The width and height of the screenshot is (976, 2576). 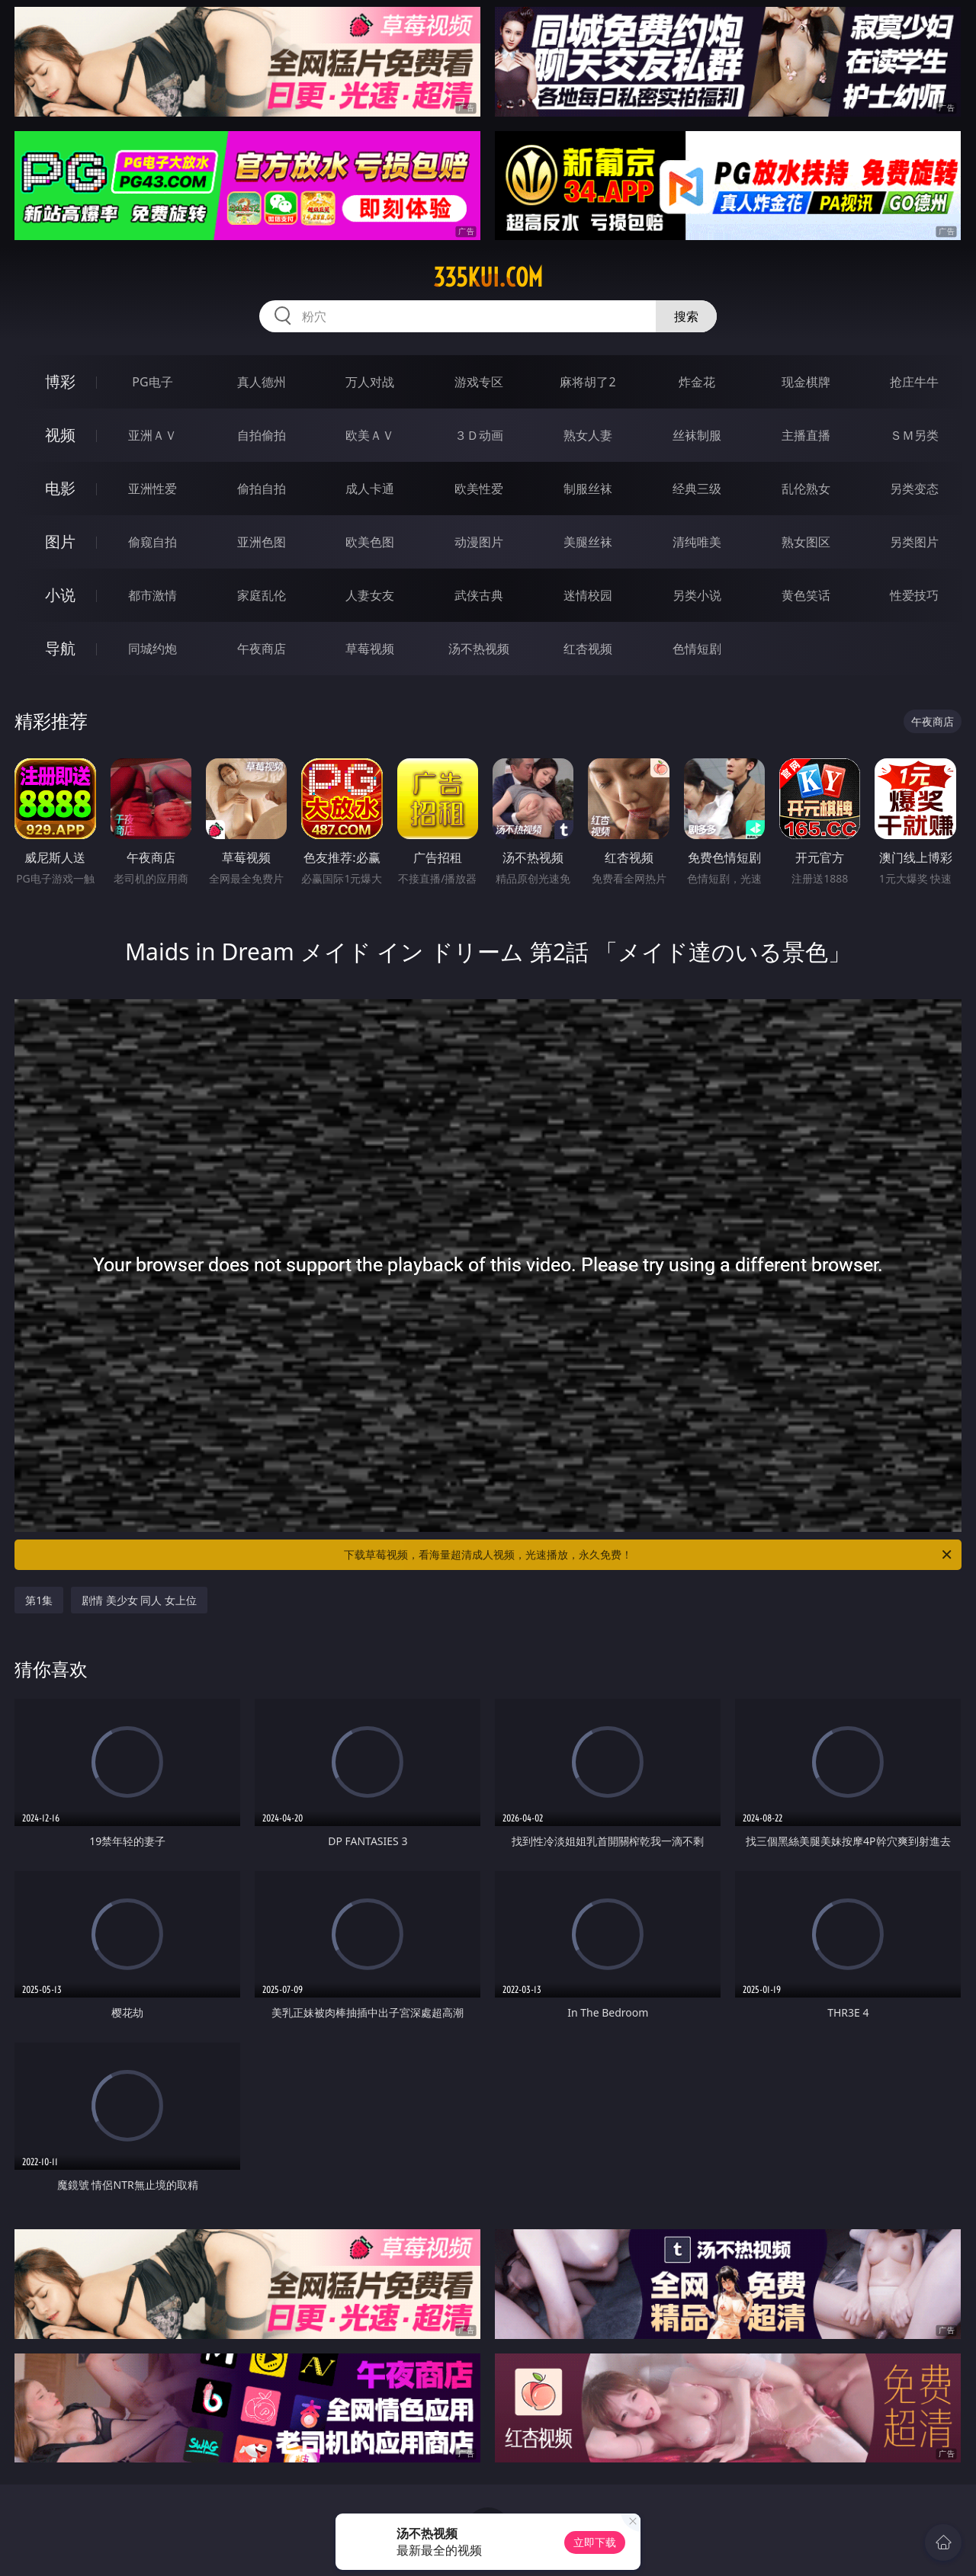 I want to click on PG电子, so click(x=152, y=381).